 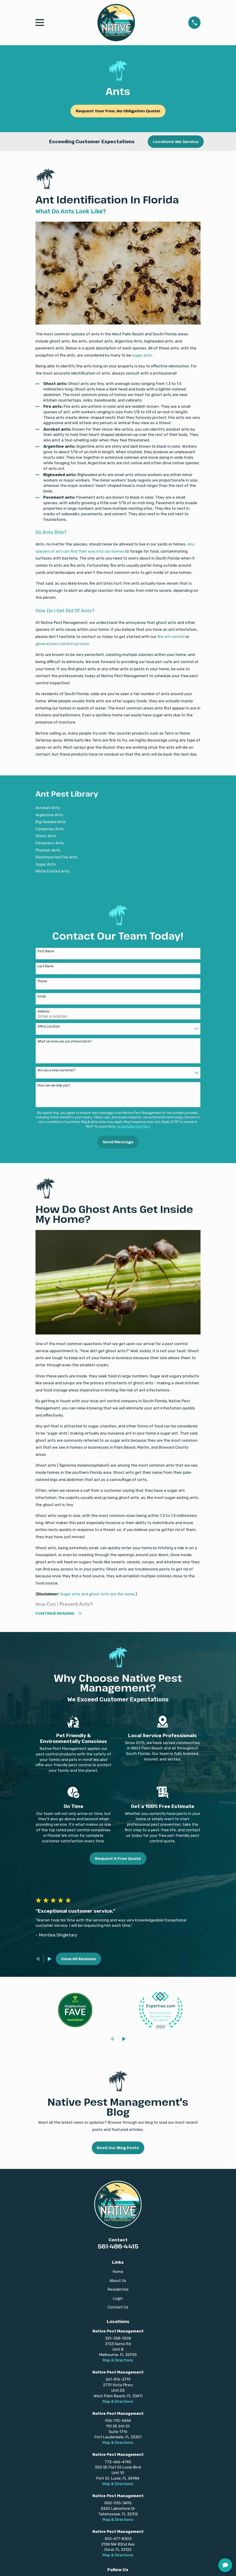 What do you see at coordinates (49, 1959) in the screenshot?
I see `[View next item]` at bounding box center [49, 1959].